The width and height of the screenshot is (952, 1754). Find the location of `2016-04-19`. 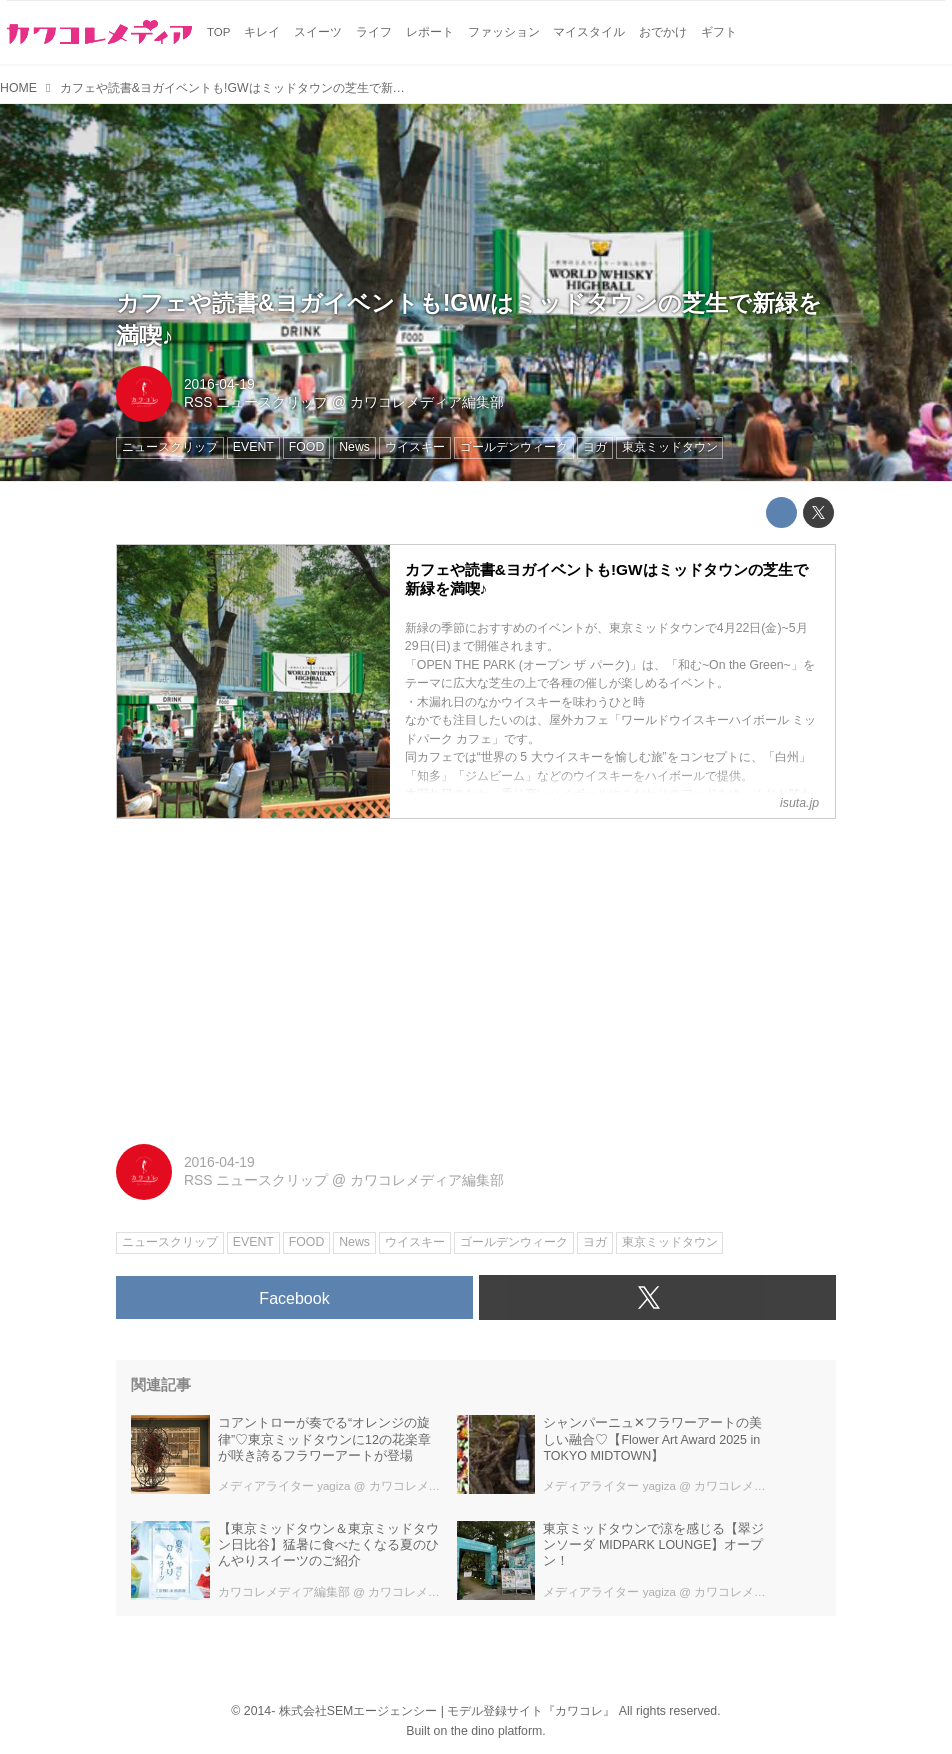

2016-04-19 is located at coordinates (219, 384).